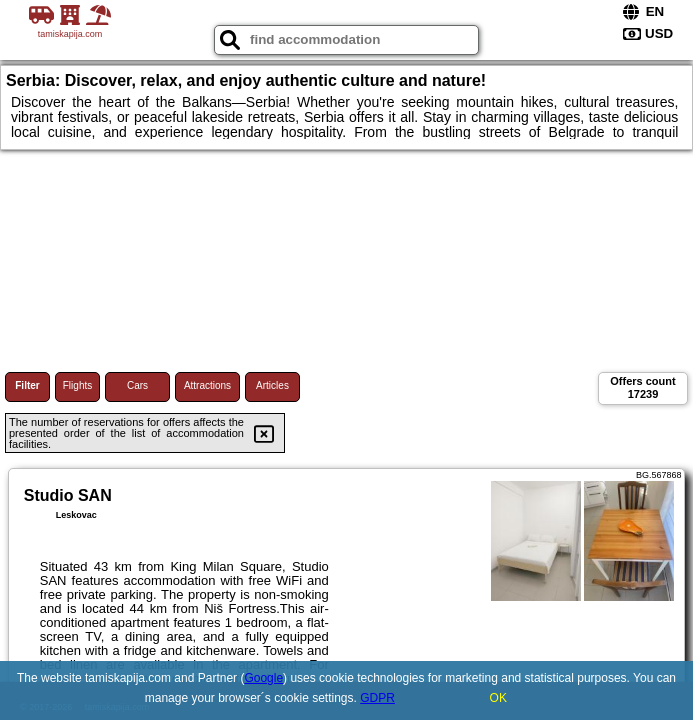 The height and width of the screenshot is (720, 693). I want to click on Flights, so click(77, 385).